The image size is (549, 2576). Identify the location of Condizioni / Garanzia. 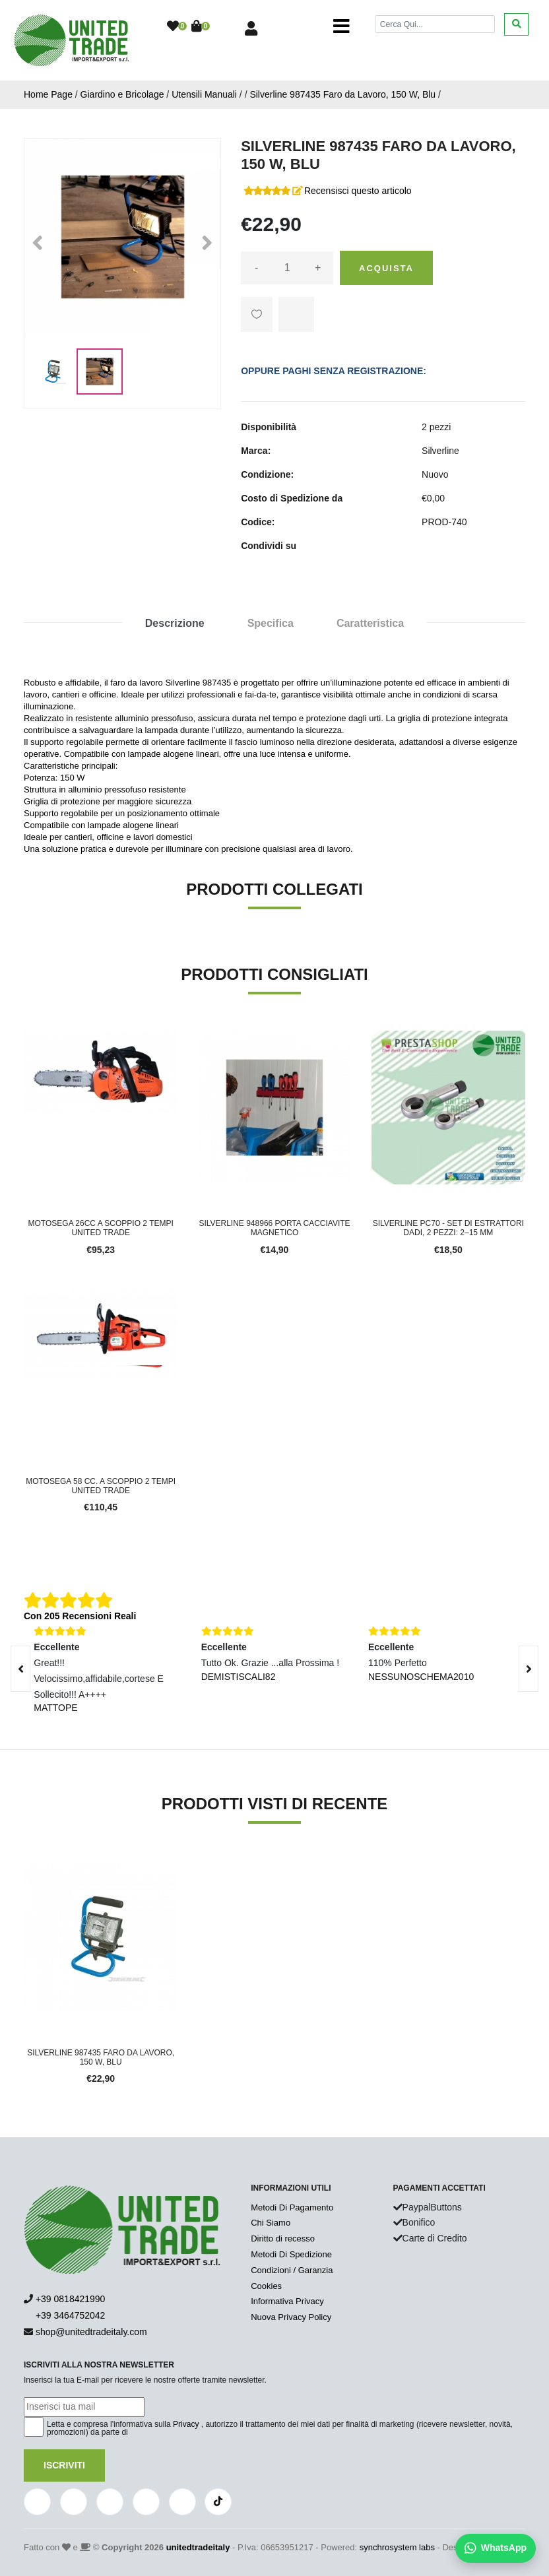
(292, 2270).